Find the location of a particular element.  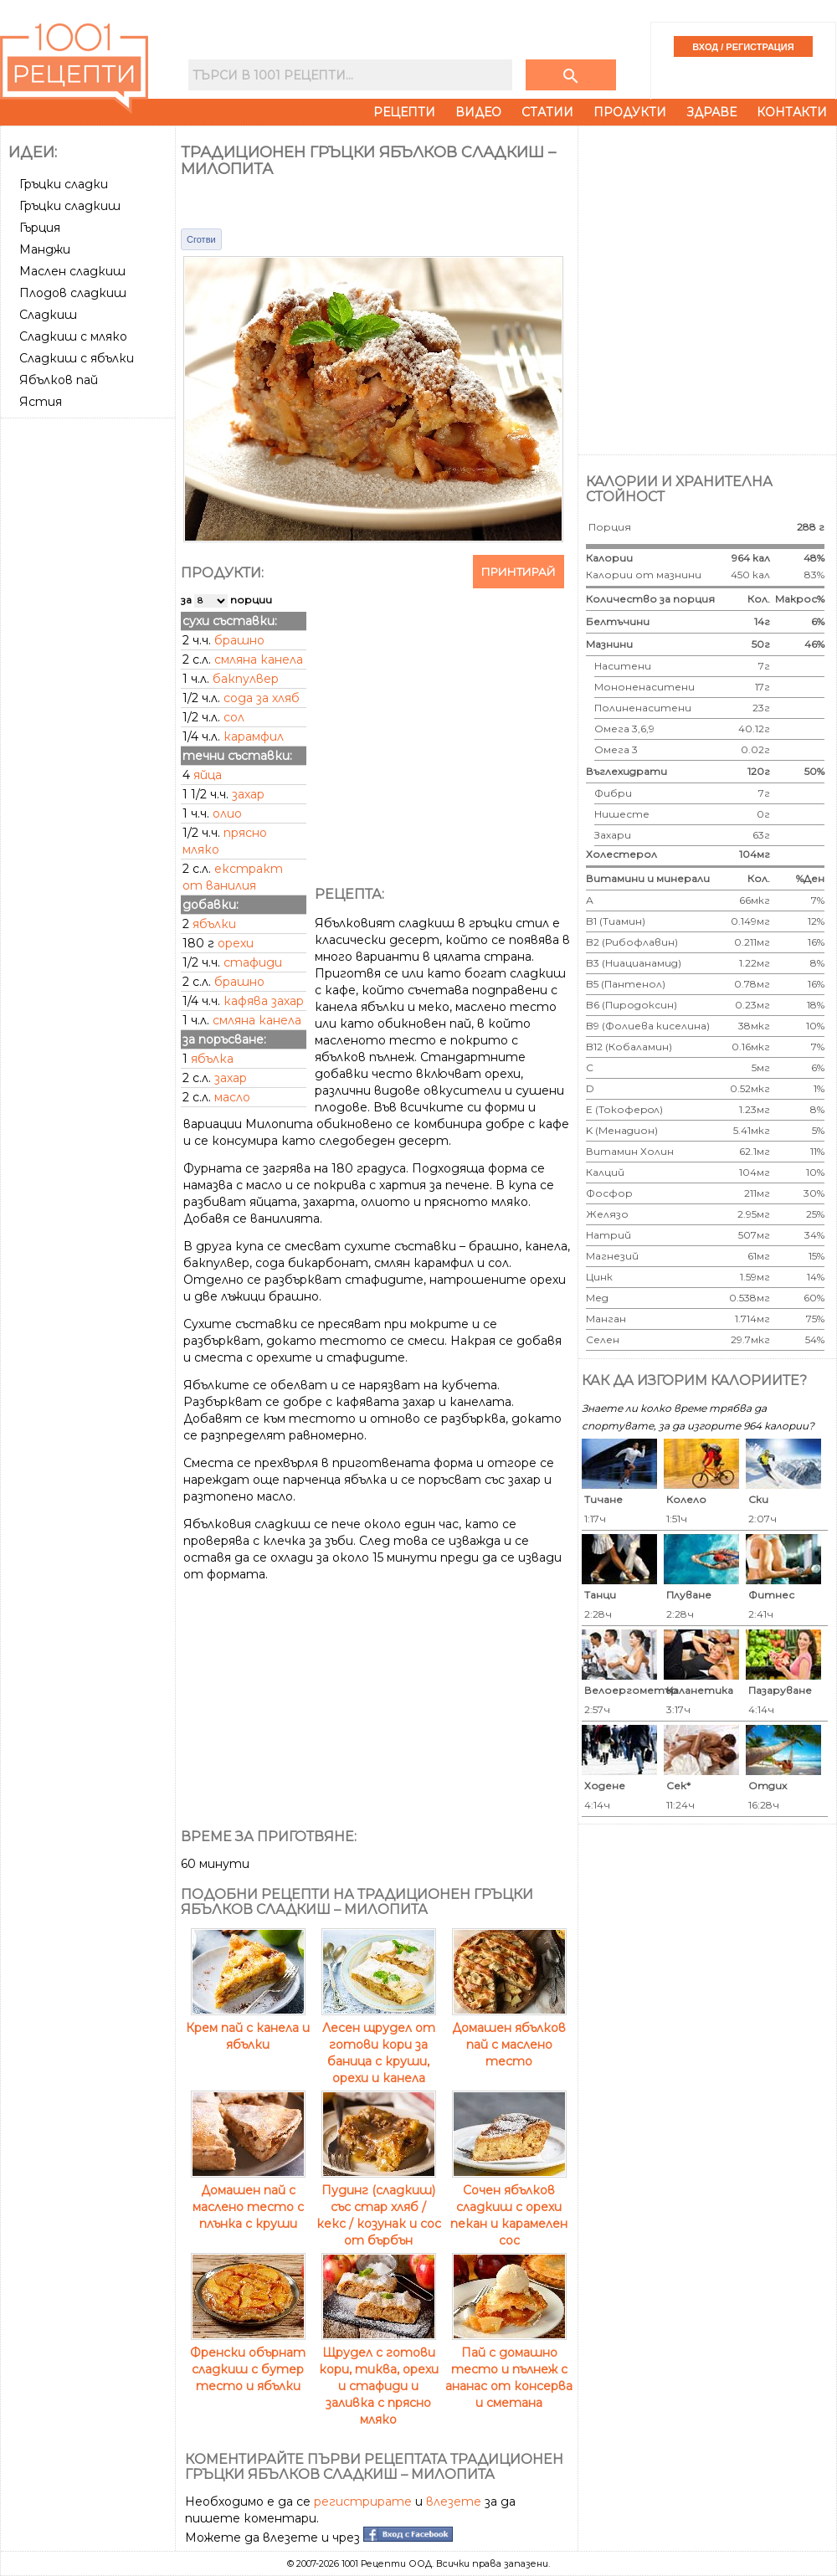

влезете is located at coordinates (453, 2501).